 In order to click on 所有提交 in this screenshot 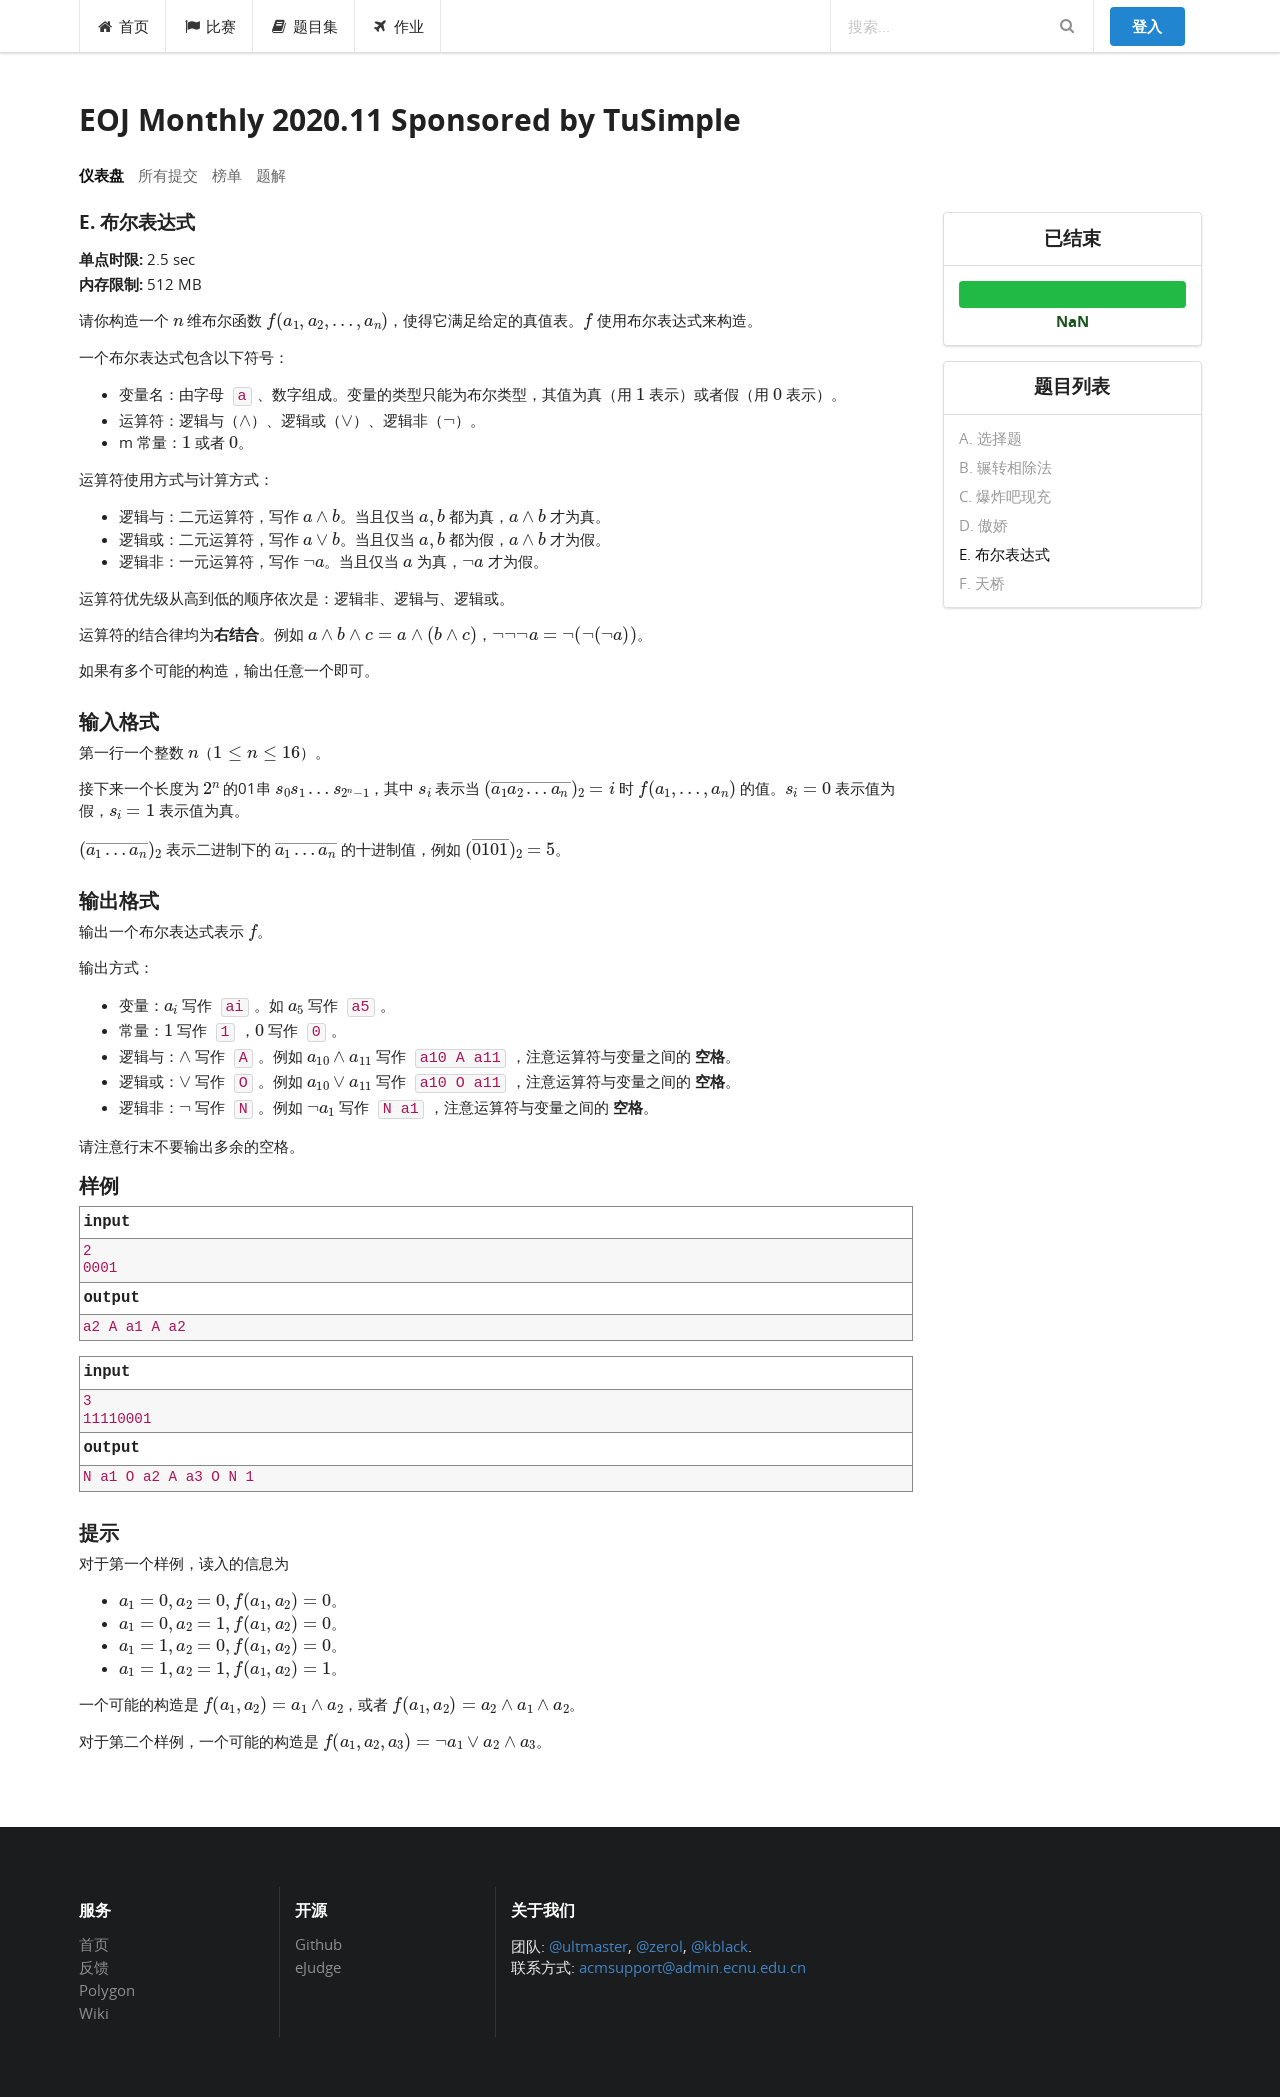, I will do `click(168, 175)`.